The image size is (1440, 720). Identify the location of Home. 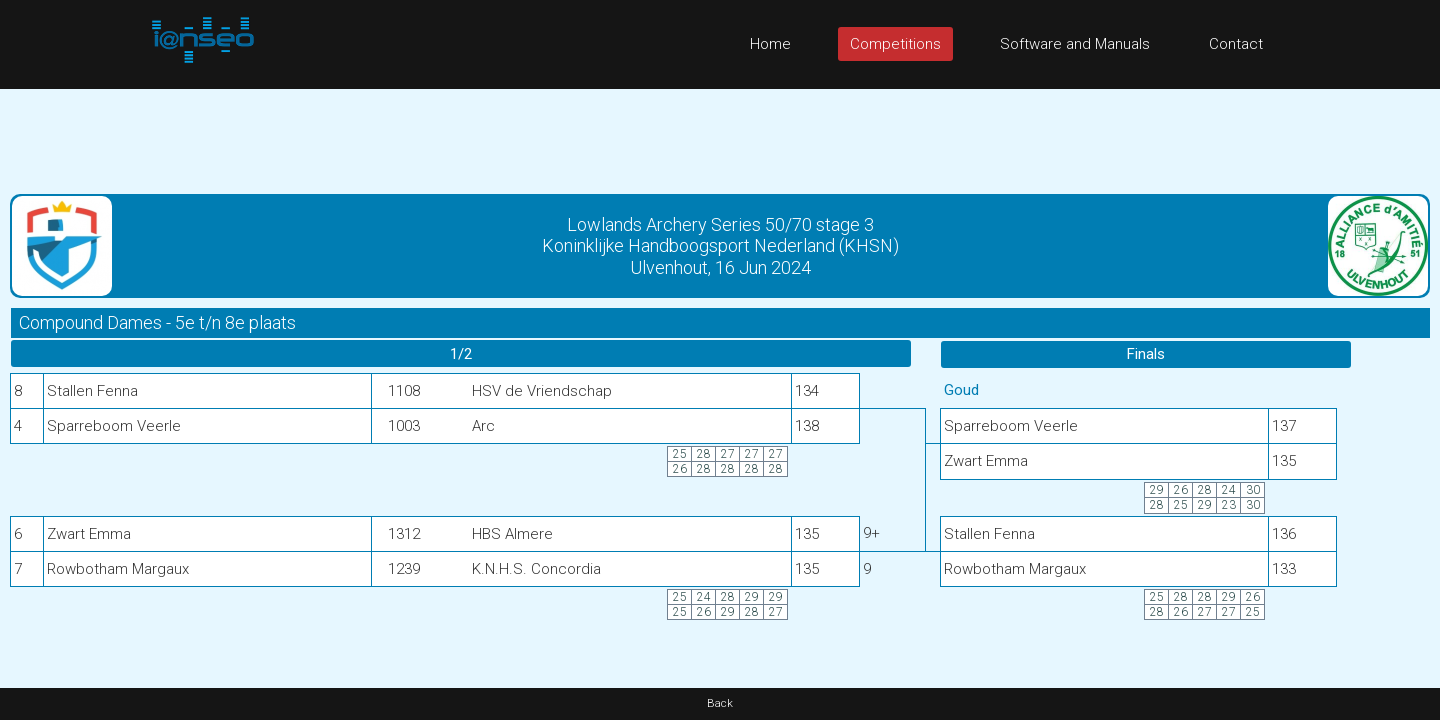
(770, 44).